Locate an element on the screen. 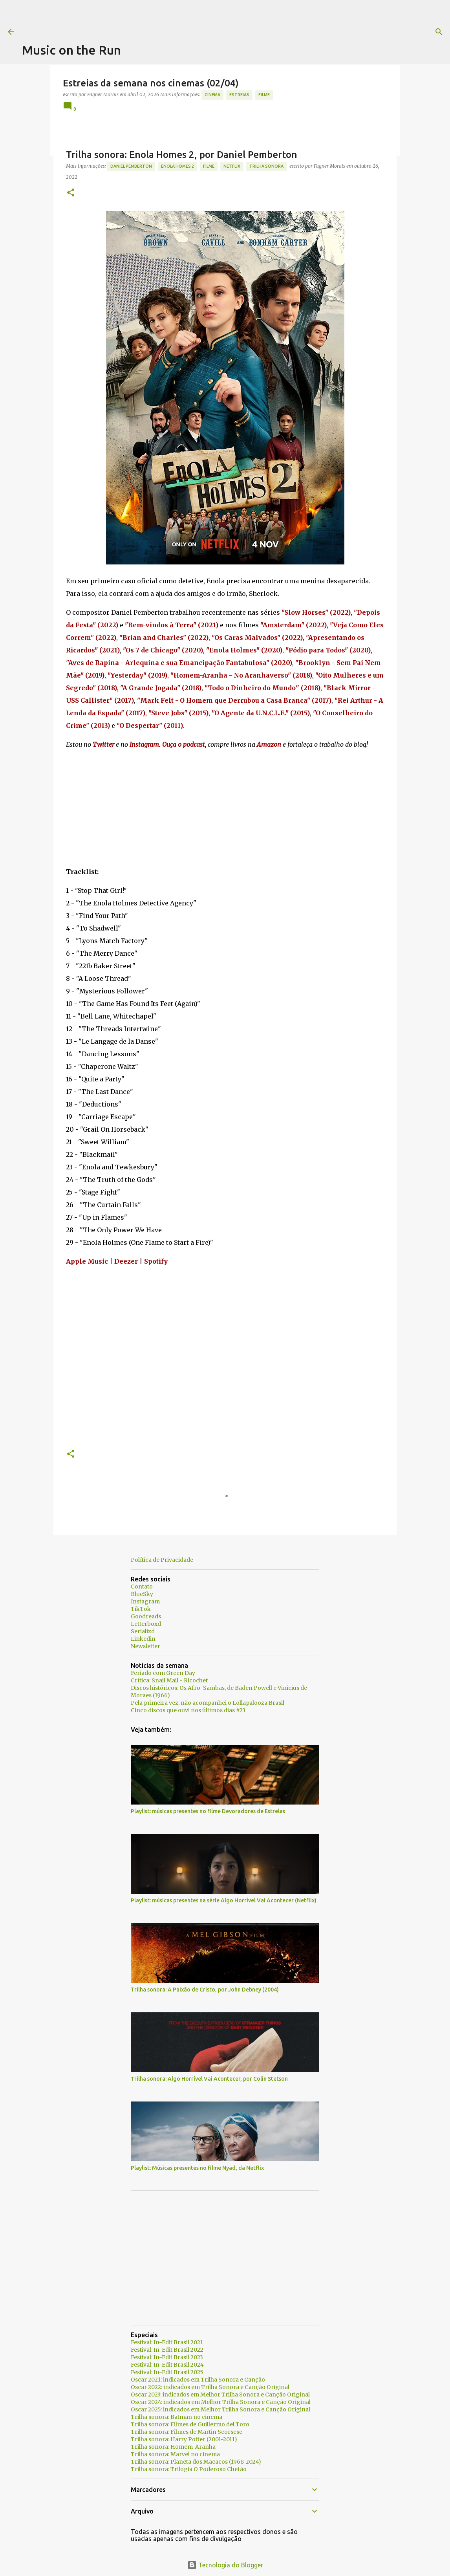  Trilha sonora: Algo Horrível Vai Acontecer, por Colin Stetson is located at coordinates (209, 2079).